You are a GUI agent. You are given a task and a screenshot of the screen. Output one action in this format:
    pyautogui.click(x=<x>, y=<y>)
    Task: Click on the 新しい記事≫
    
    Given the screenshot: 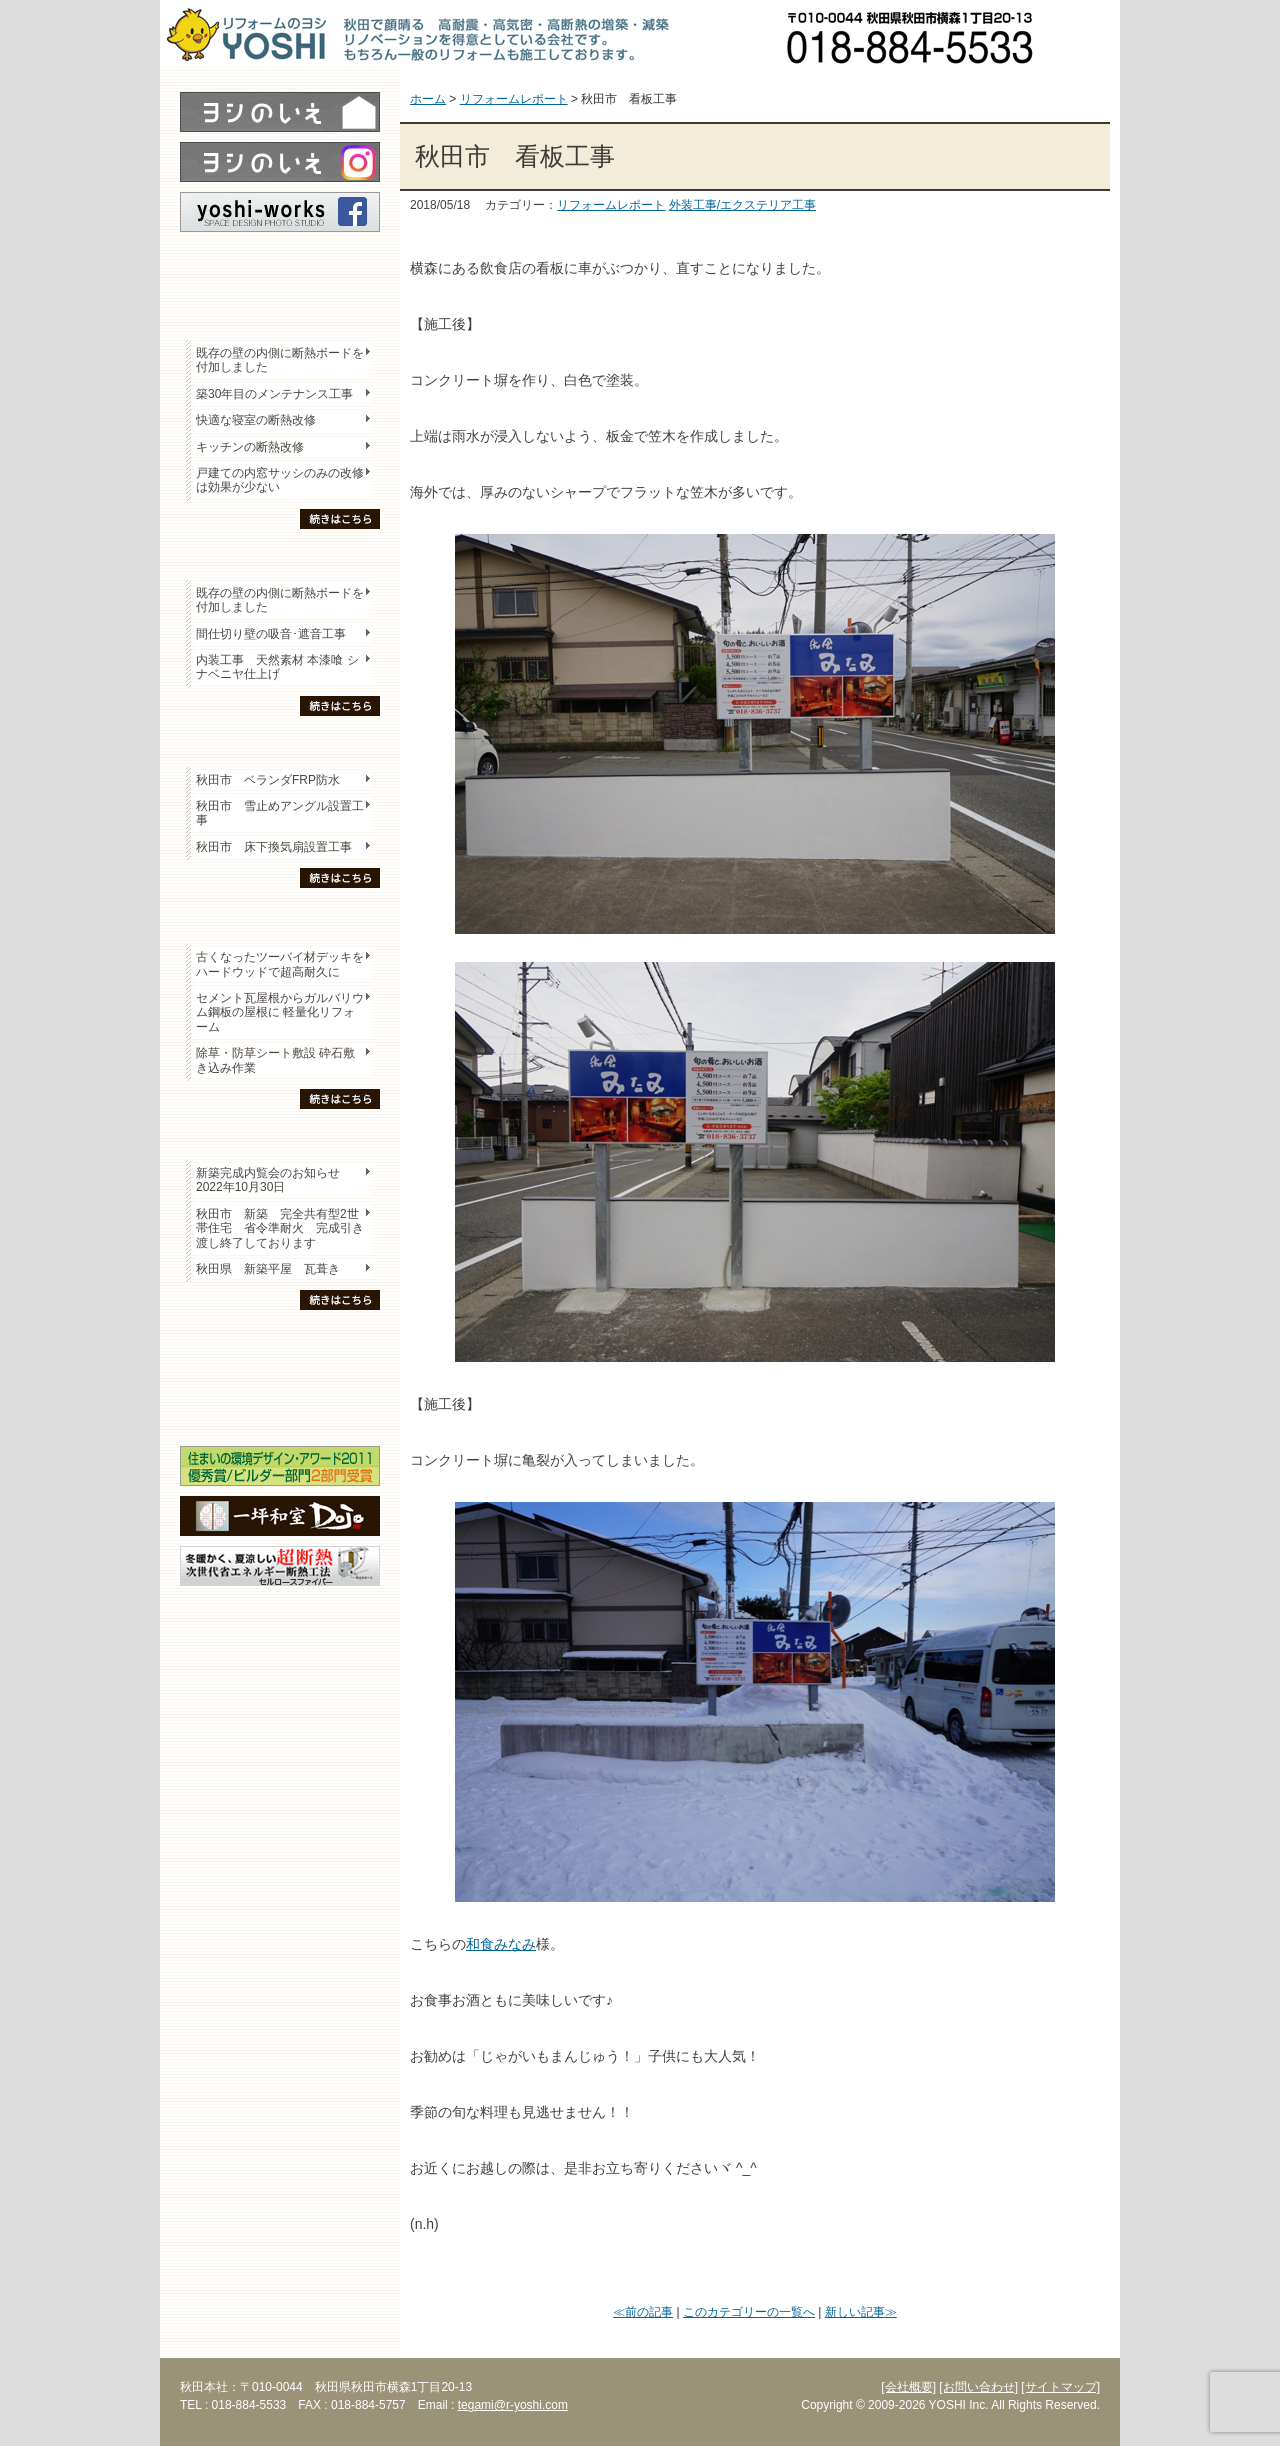 What is the action you would take?
    pyautogui.click(x=861, y=2312)
    